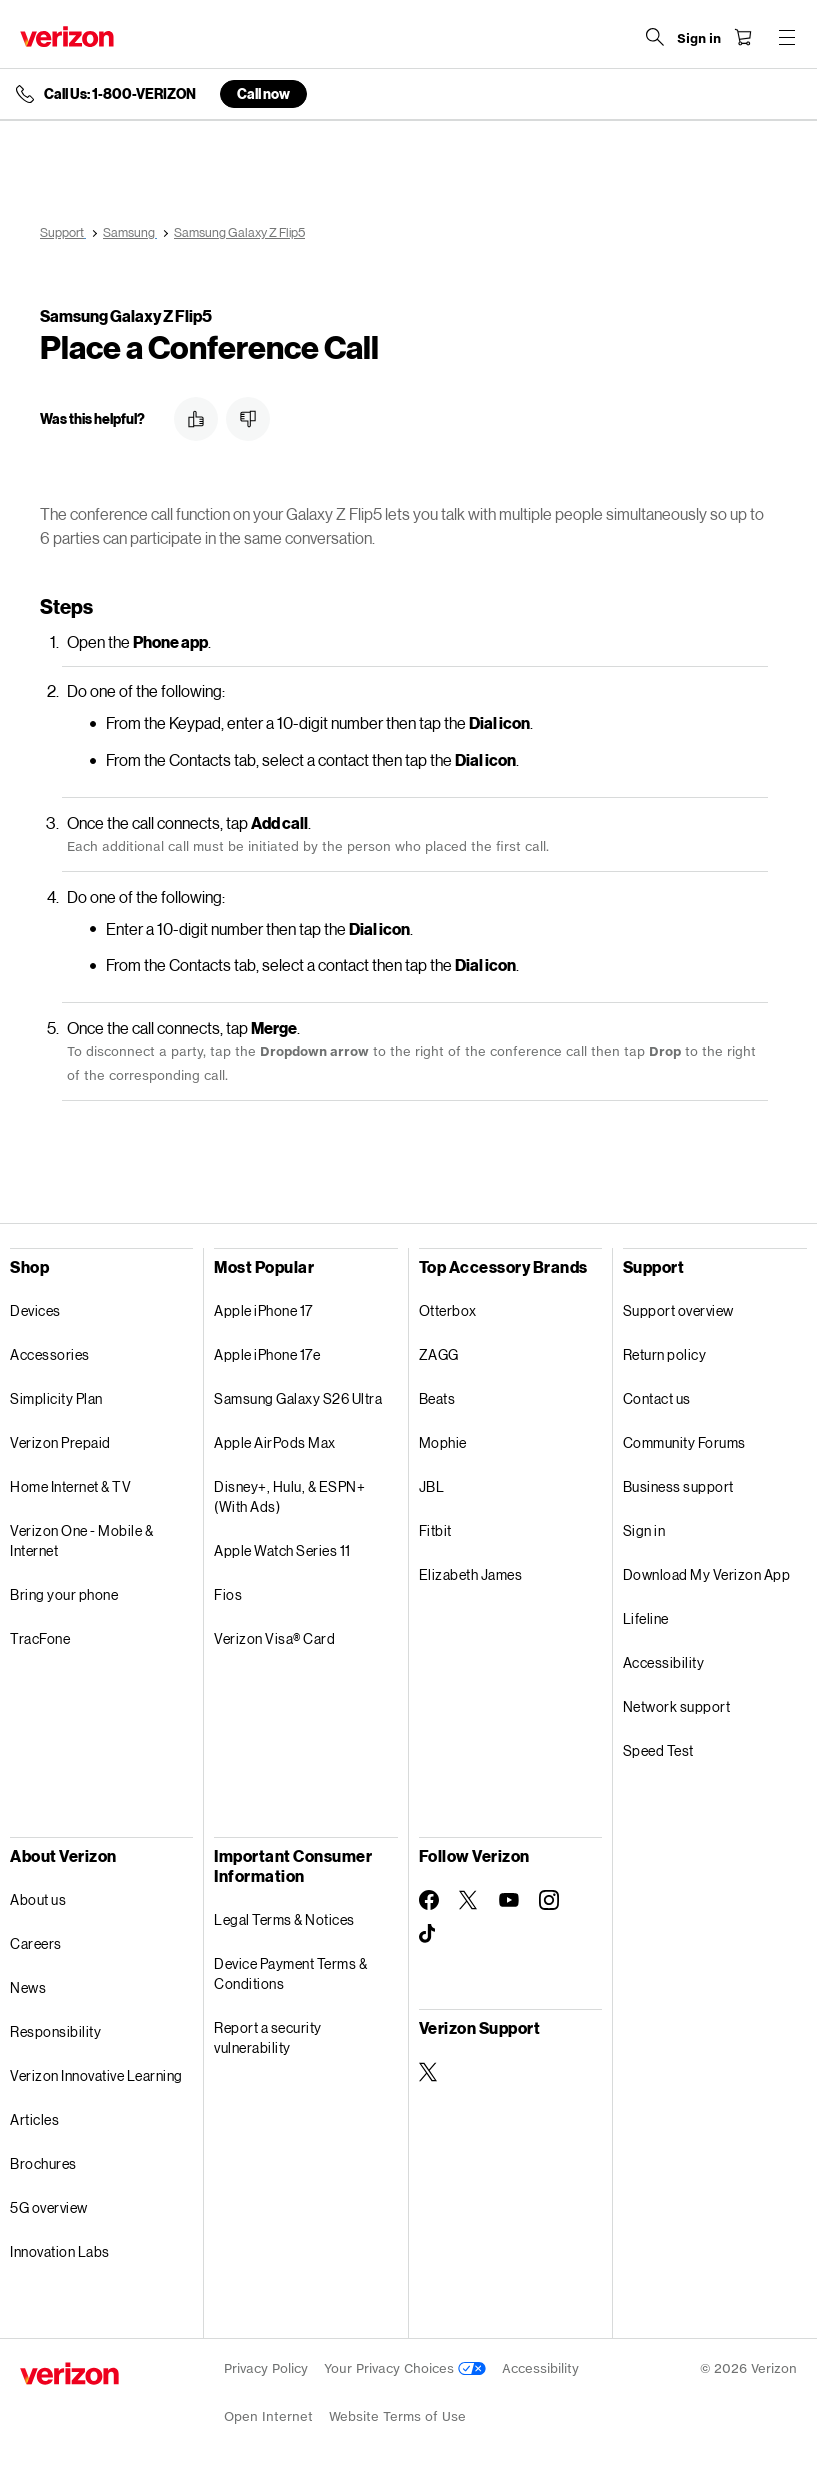 Image resolution: width=817 pixels, height=2475 pixels. I want to click on Report a security vulnerability, so click(268, 2037).